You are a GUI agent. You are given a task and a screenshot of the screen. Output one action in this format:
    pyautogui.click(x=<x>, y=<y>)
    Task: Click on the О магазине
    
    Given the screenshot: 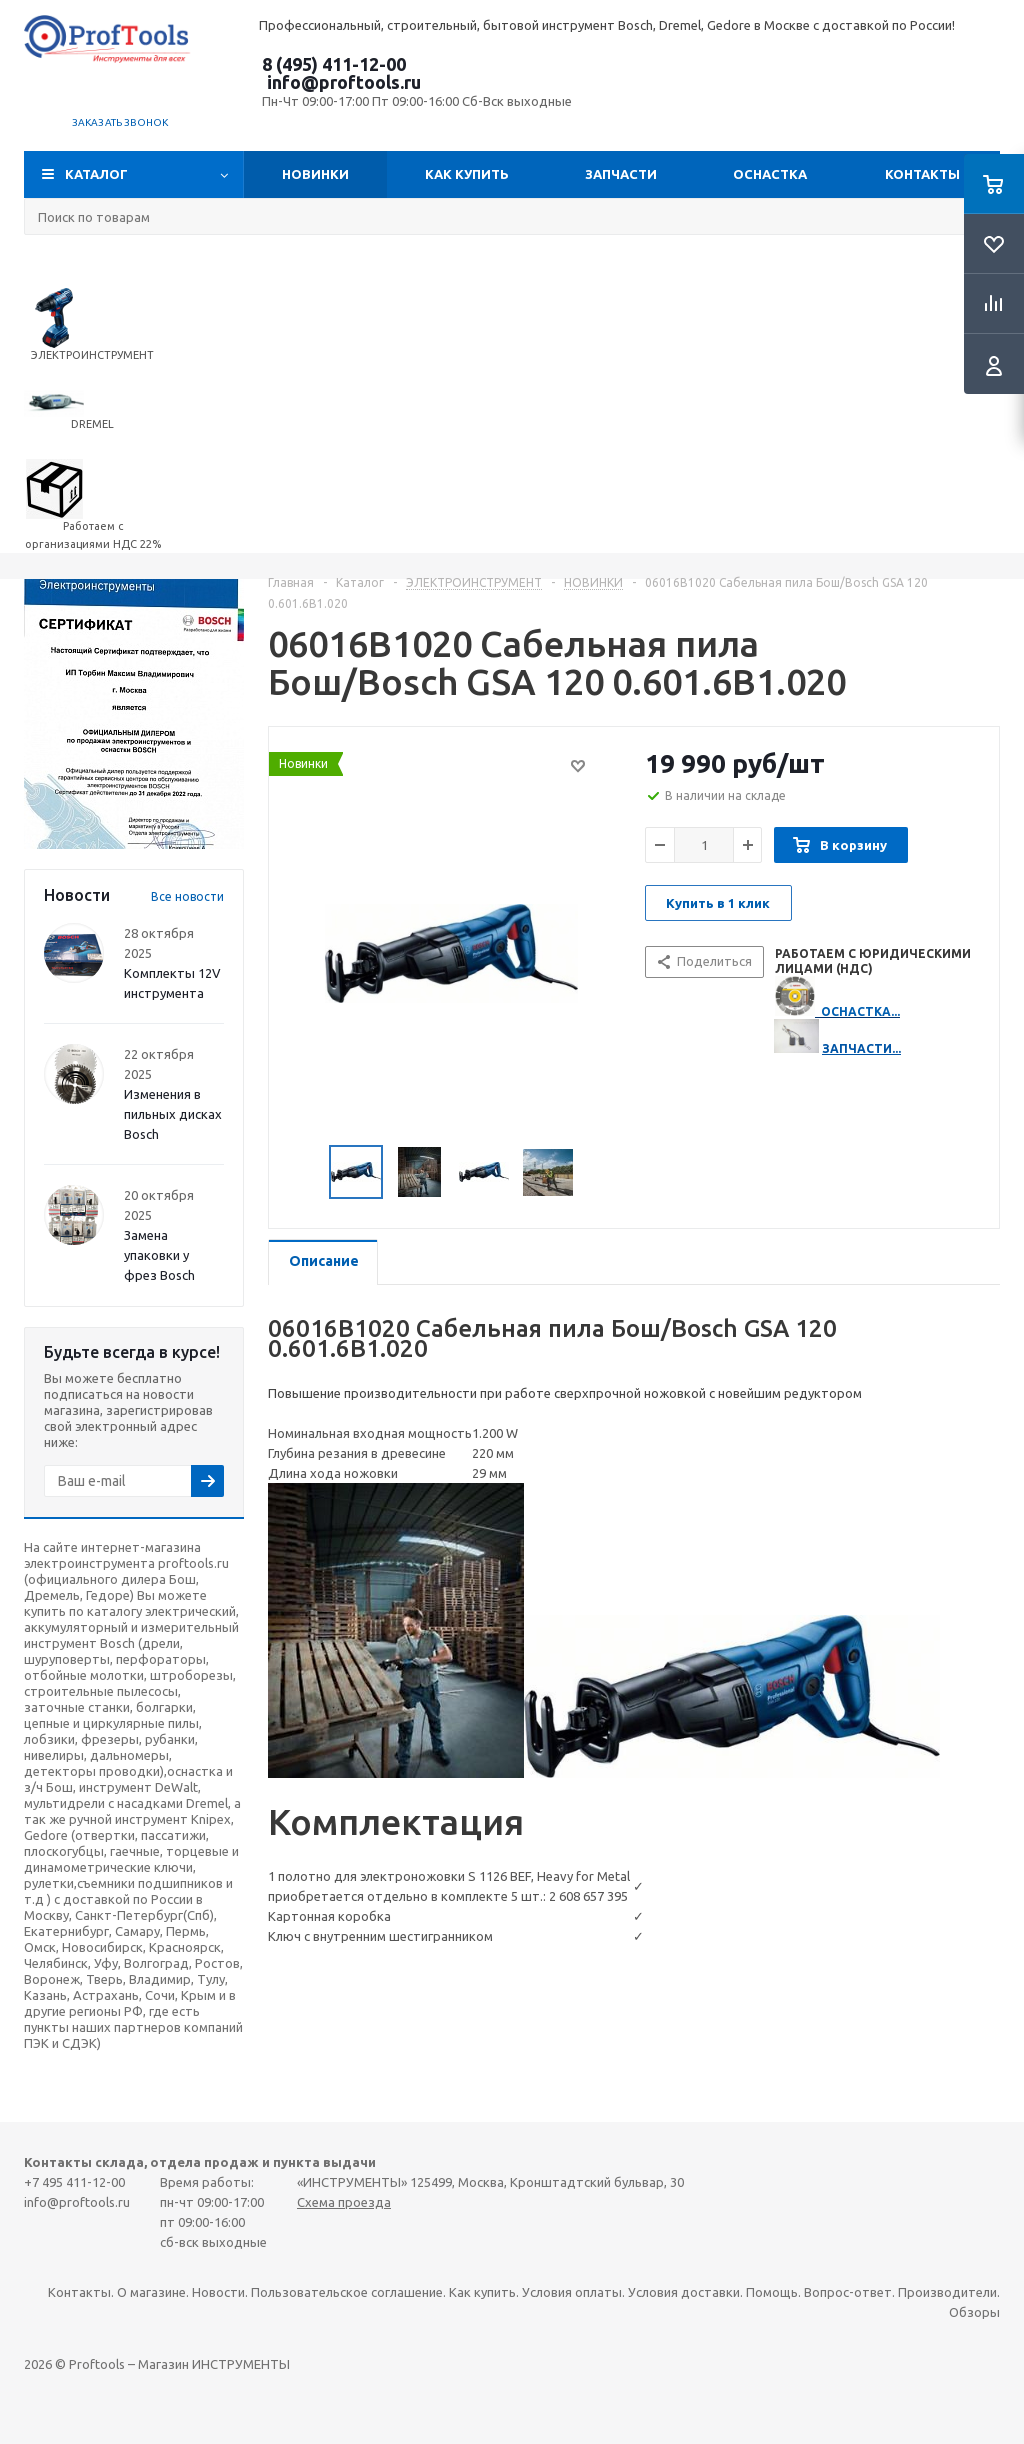 What is the action you would take?
    pyautogui.click(x=151, y=2292)
    